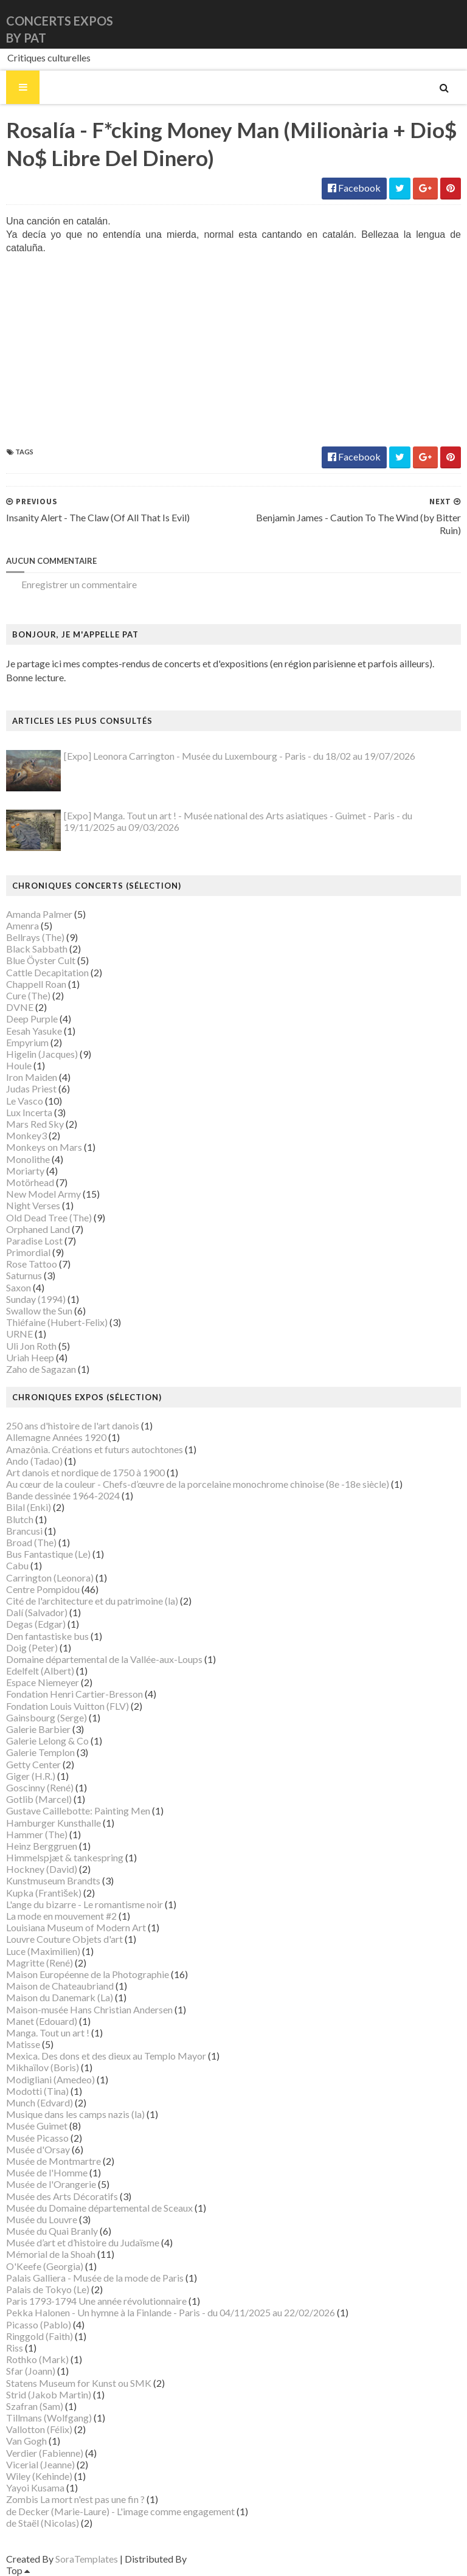 Image resolution: width=467 pixels, height=2576 pixels. Describe the element at coordinates (32, 1018) in the screenshot. I see `Deep Purple` at that location.